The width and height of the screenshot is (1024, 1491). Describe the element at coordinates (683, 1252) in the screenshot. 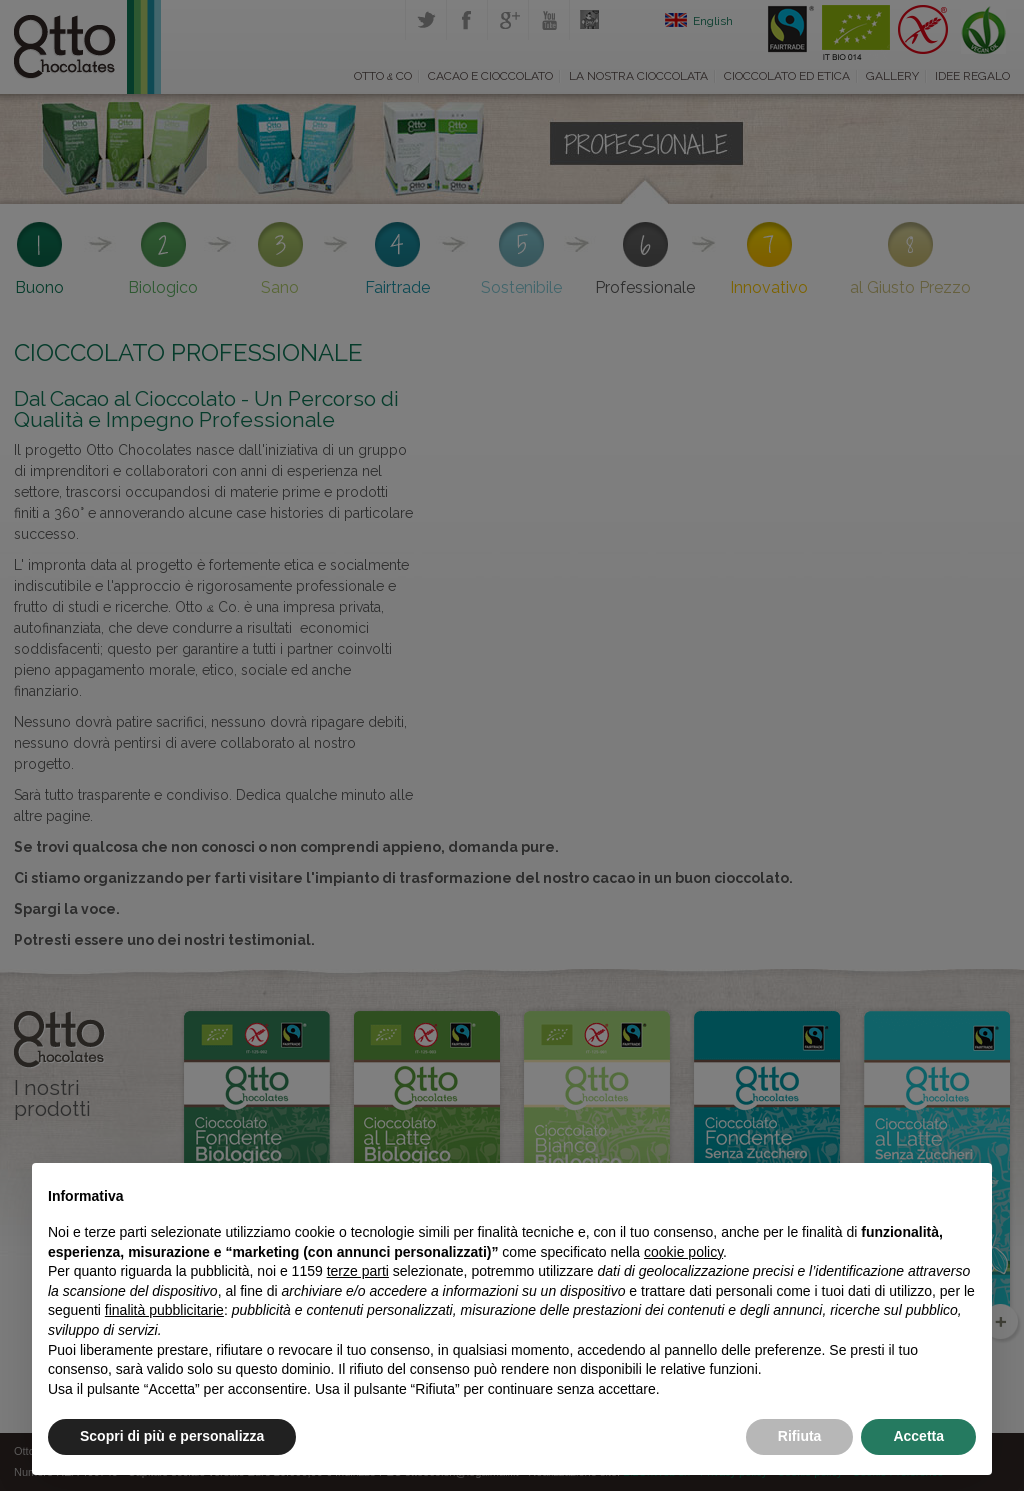

I see `cookie policy [button]` at that location.